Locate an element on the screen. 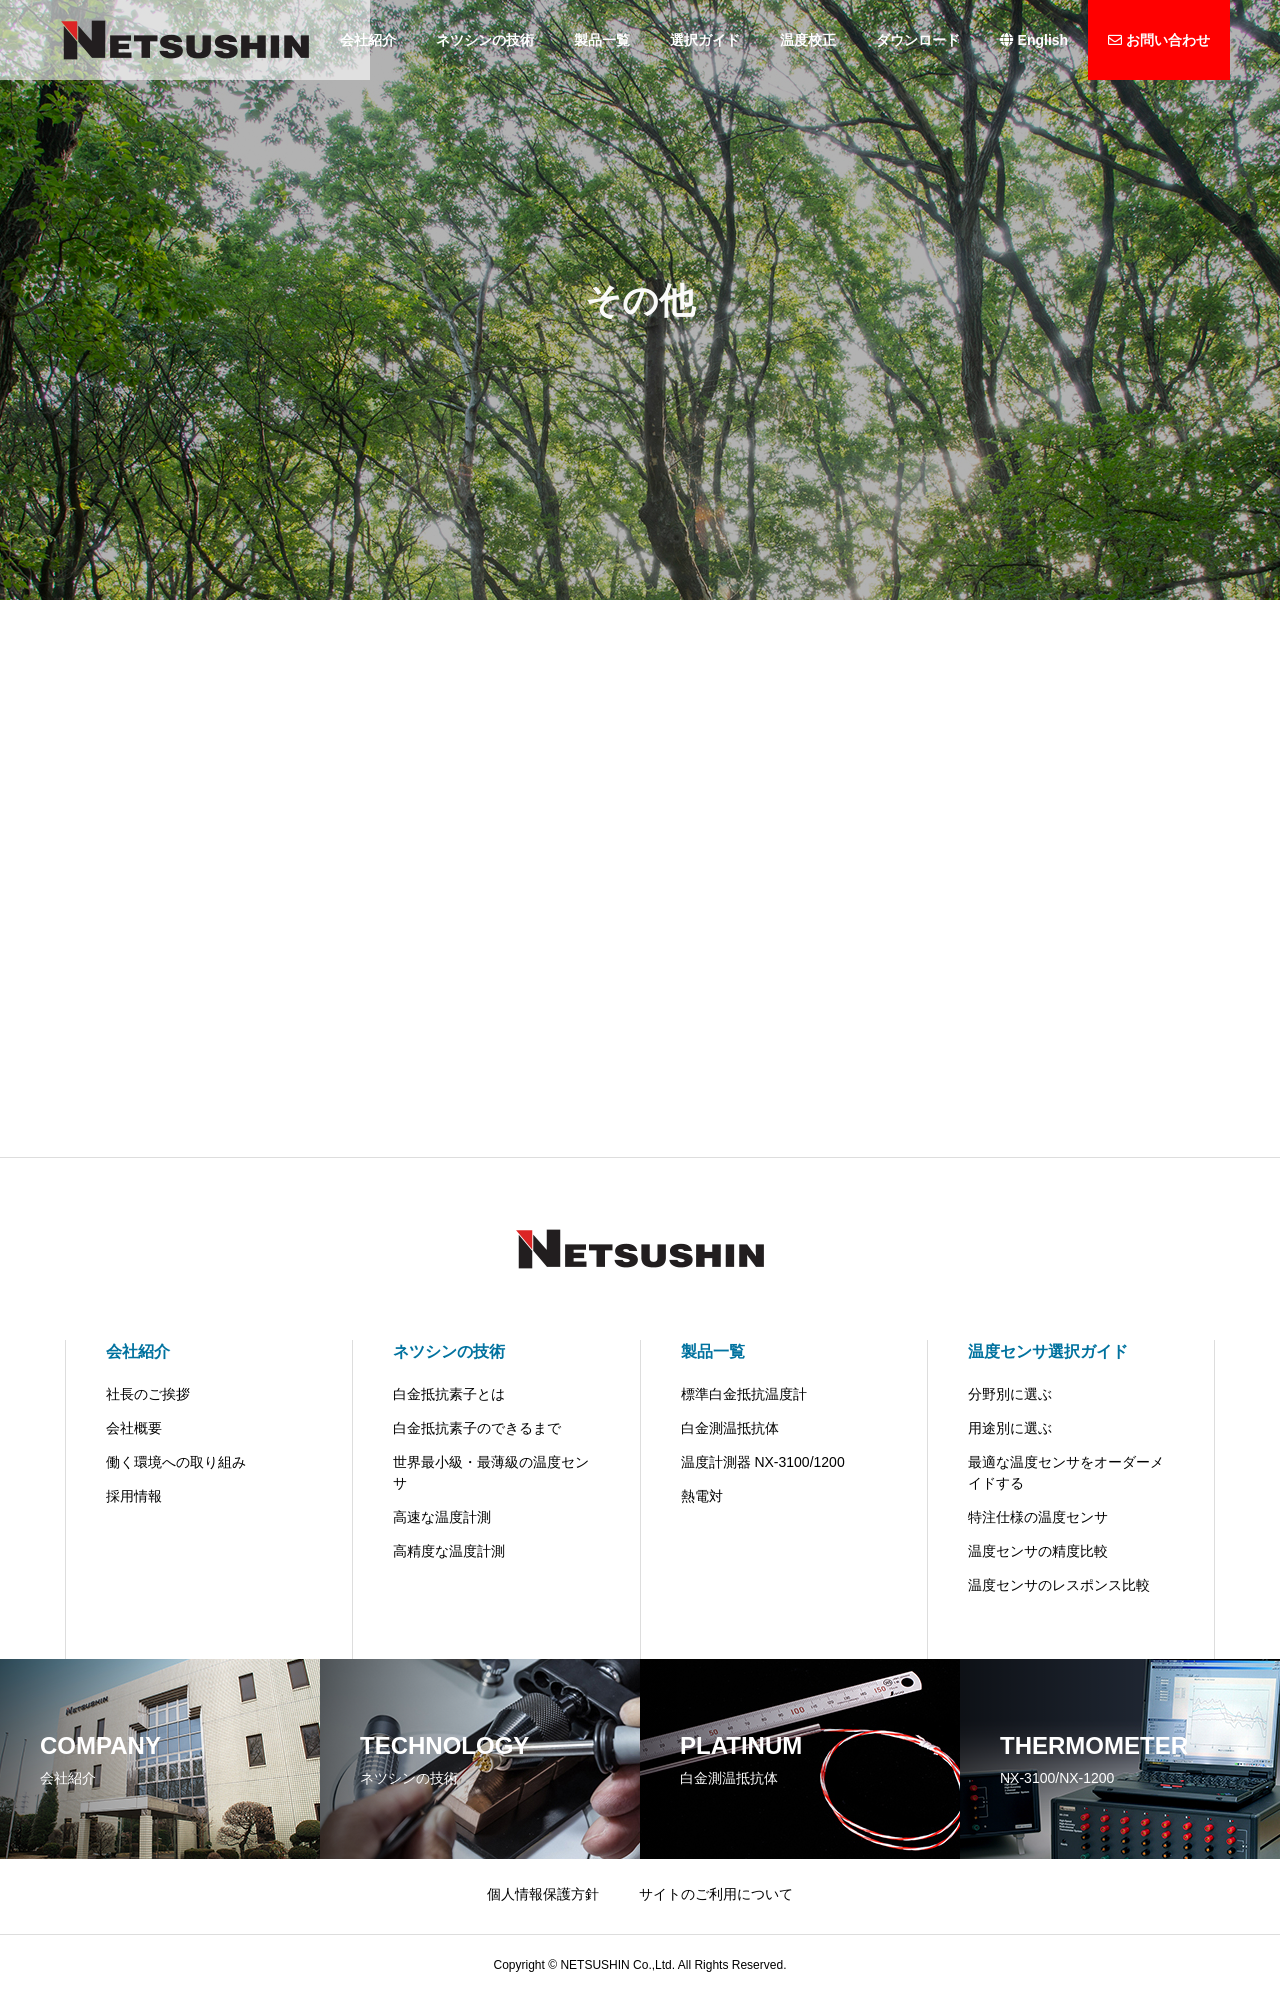 This screenshot has width=1280, height=1995. 白金抵抗素子のできるまで is located at coordinates (477, 1428).